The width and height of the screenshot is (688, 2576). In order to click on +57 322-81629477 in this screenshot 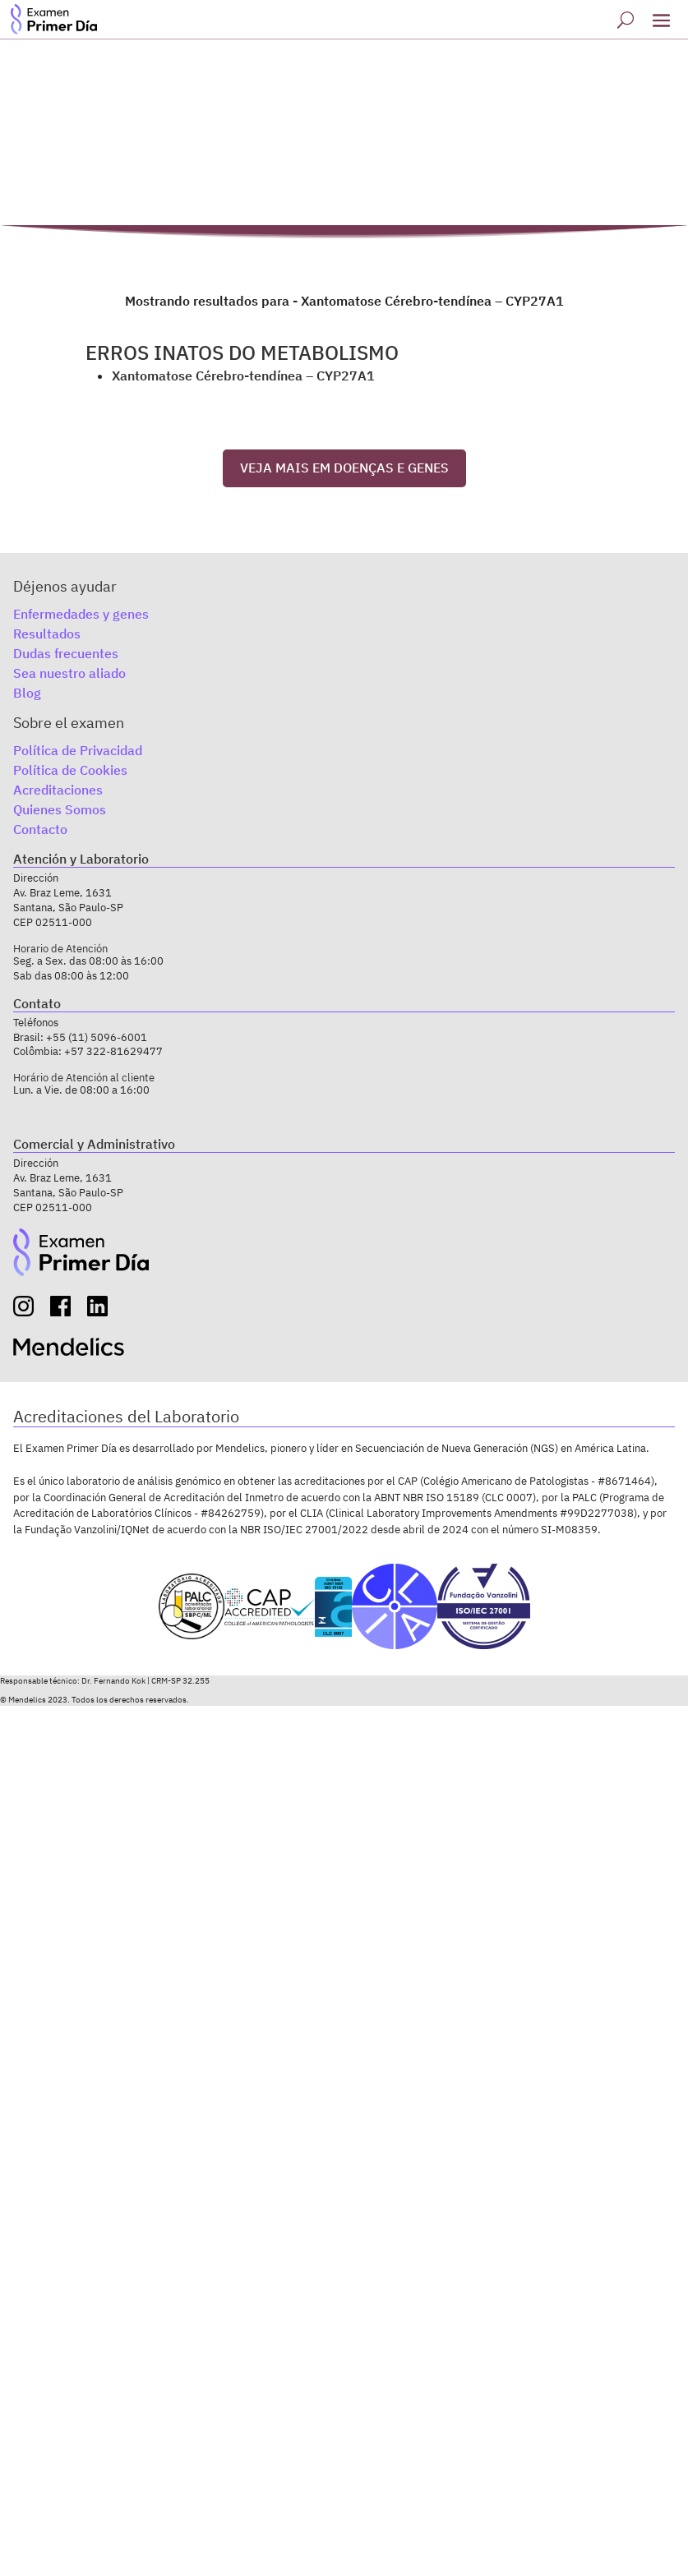, I will do `click(113, 1051)`.